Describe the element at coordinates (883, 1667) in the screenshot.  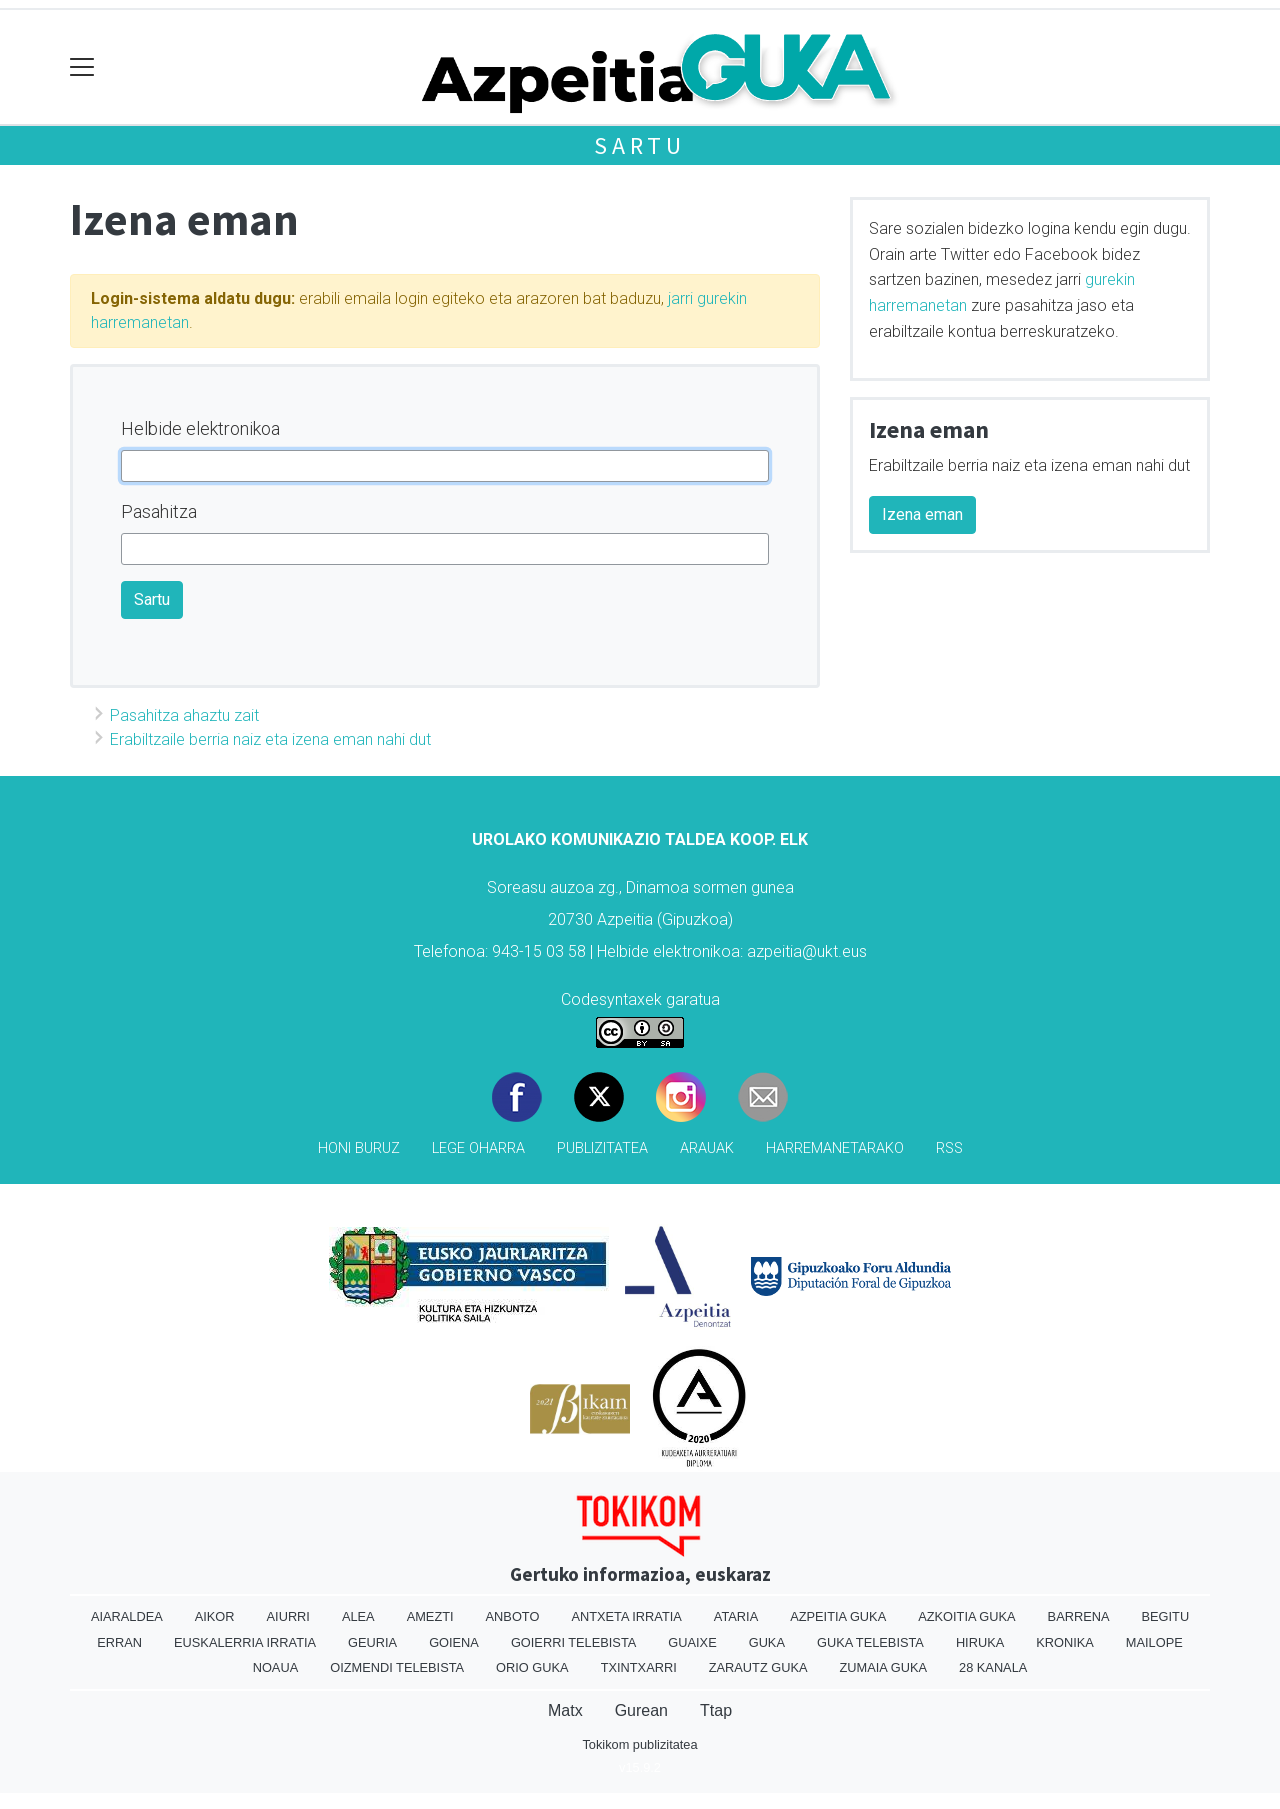
I see `Zumaia Guka` at that location.